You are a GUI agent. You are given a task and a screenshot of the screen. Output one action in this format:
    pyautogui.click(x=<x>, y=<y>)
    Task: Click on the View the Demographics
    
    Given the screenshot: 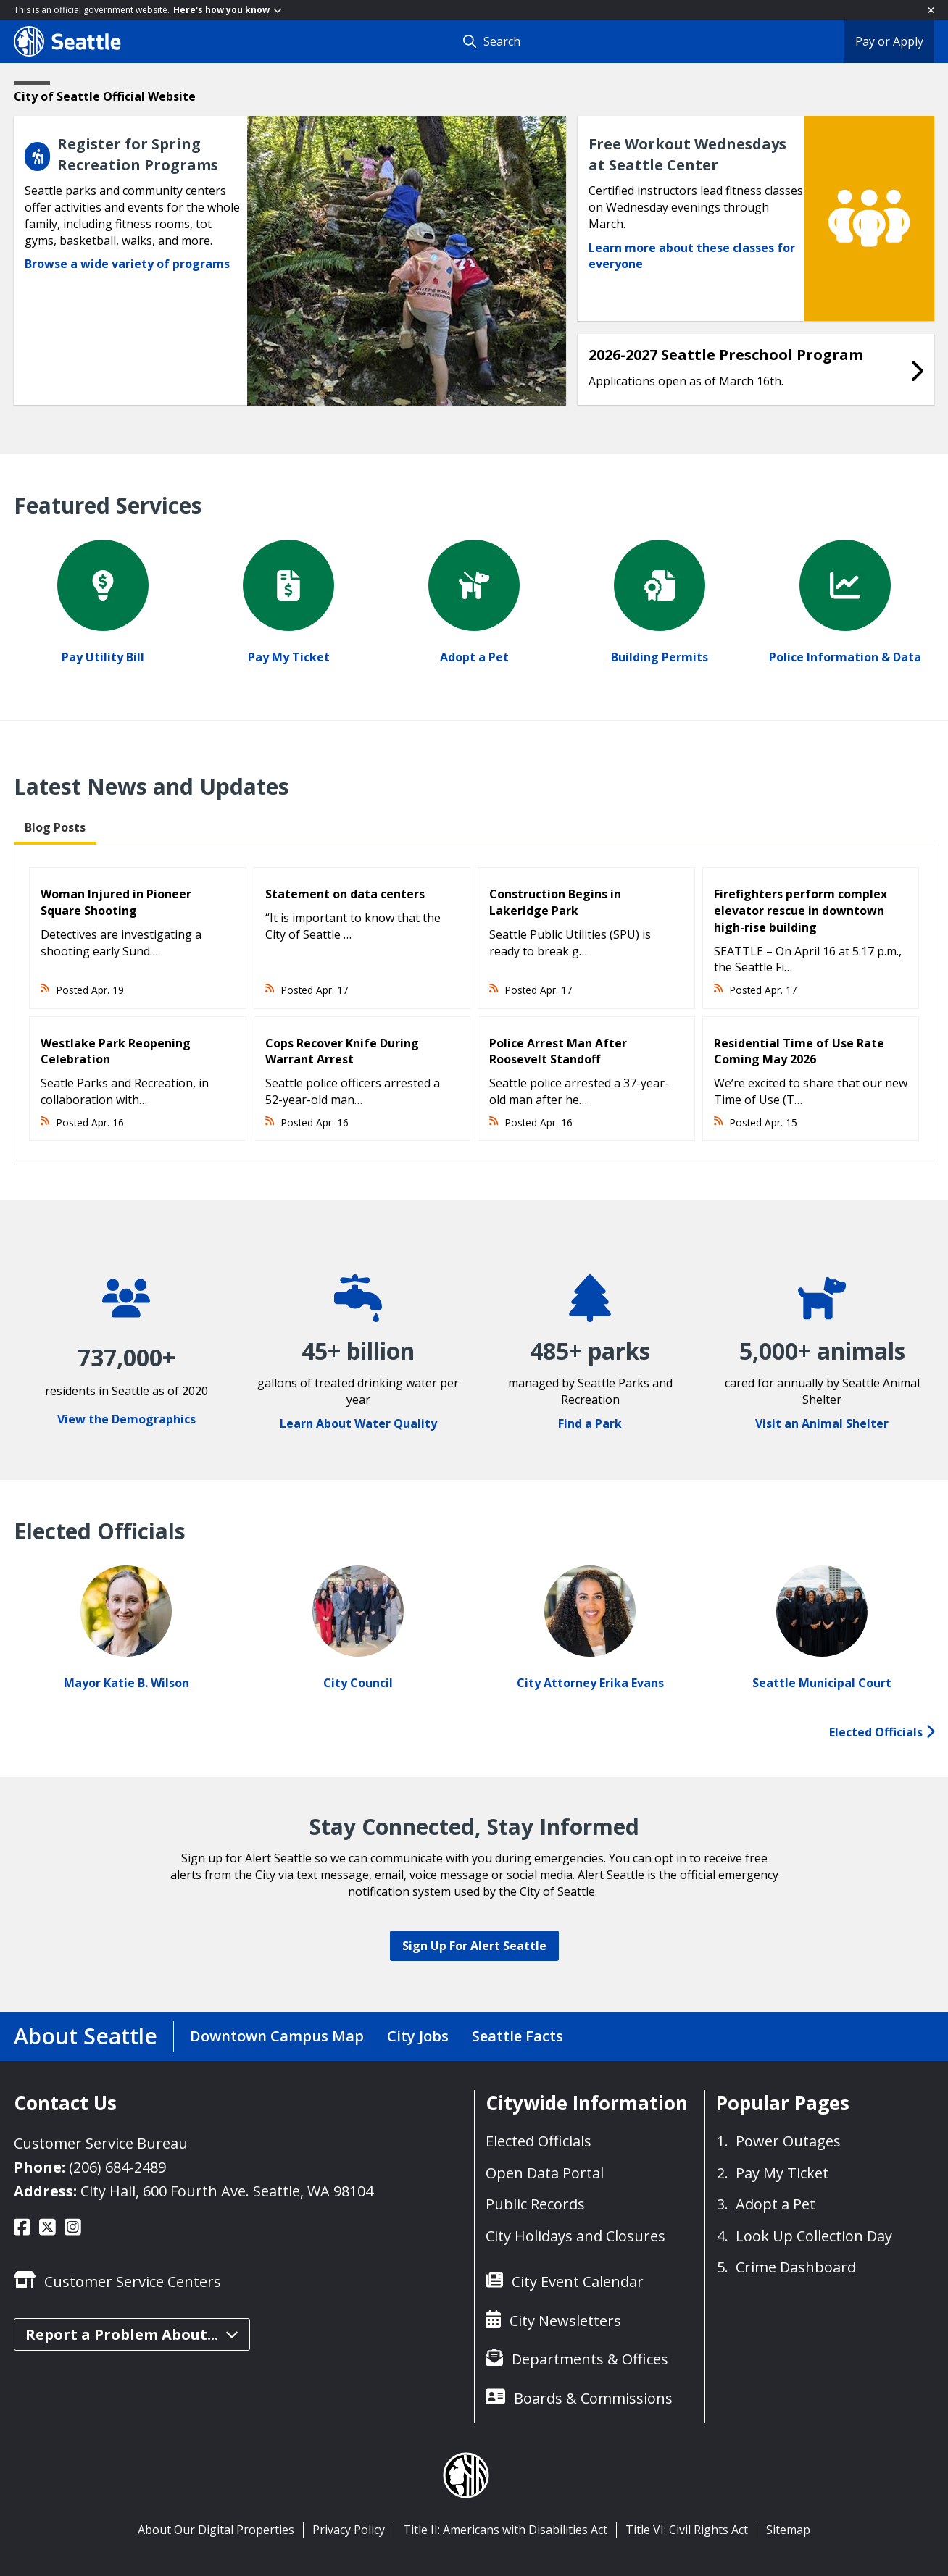 What is the action you would take?
    pyautogui.click(x=126, y=1419)
    